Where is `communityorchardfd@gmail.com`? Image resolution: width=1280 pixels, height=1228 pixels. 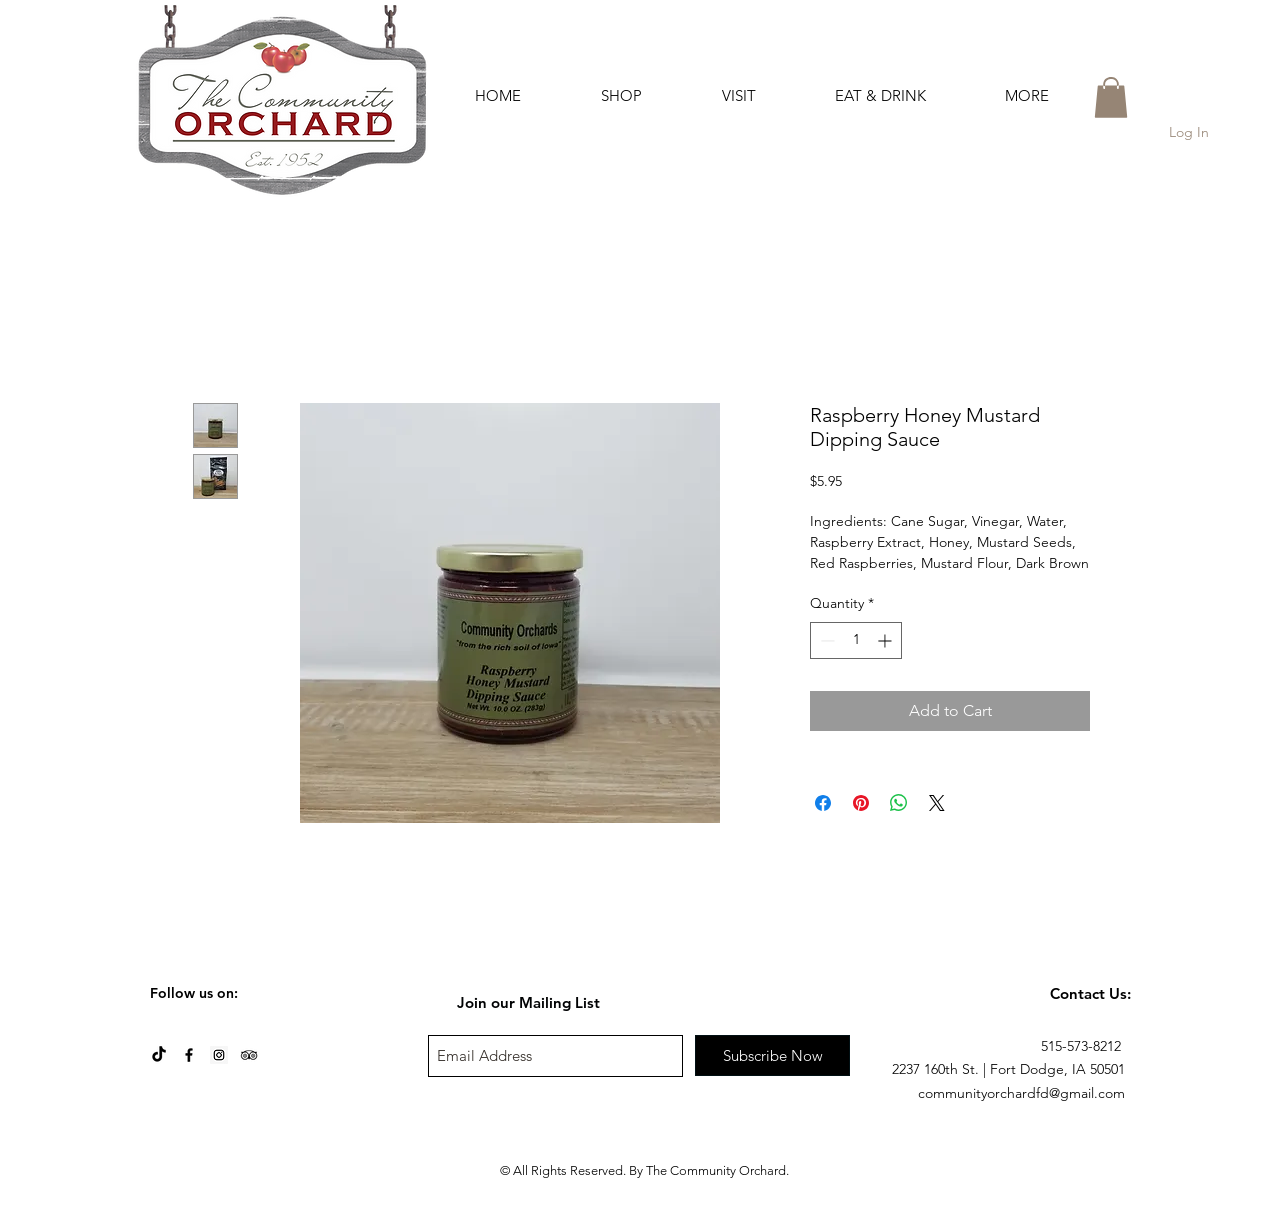
communityorchardfd@gmail.com is located at coordinates (1021, 1093).